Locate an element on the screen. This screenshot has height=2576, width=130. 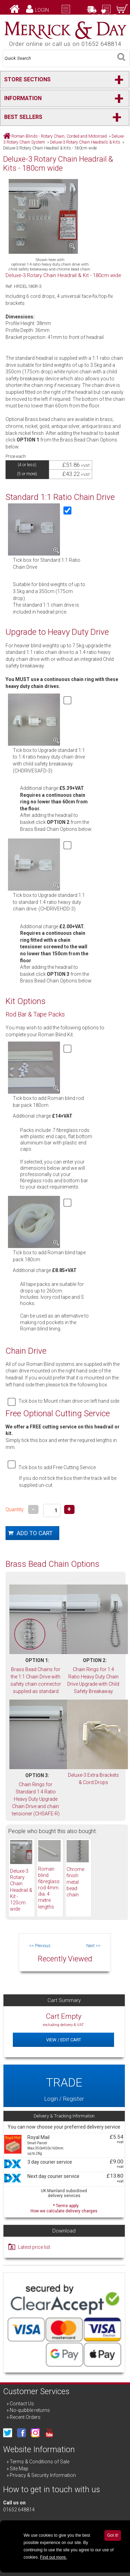
Tick box to add Roman blind tape pack 180cm is located at coordinates (49, 1256).